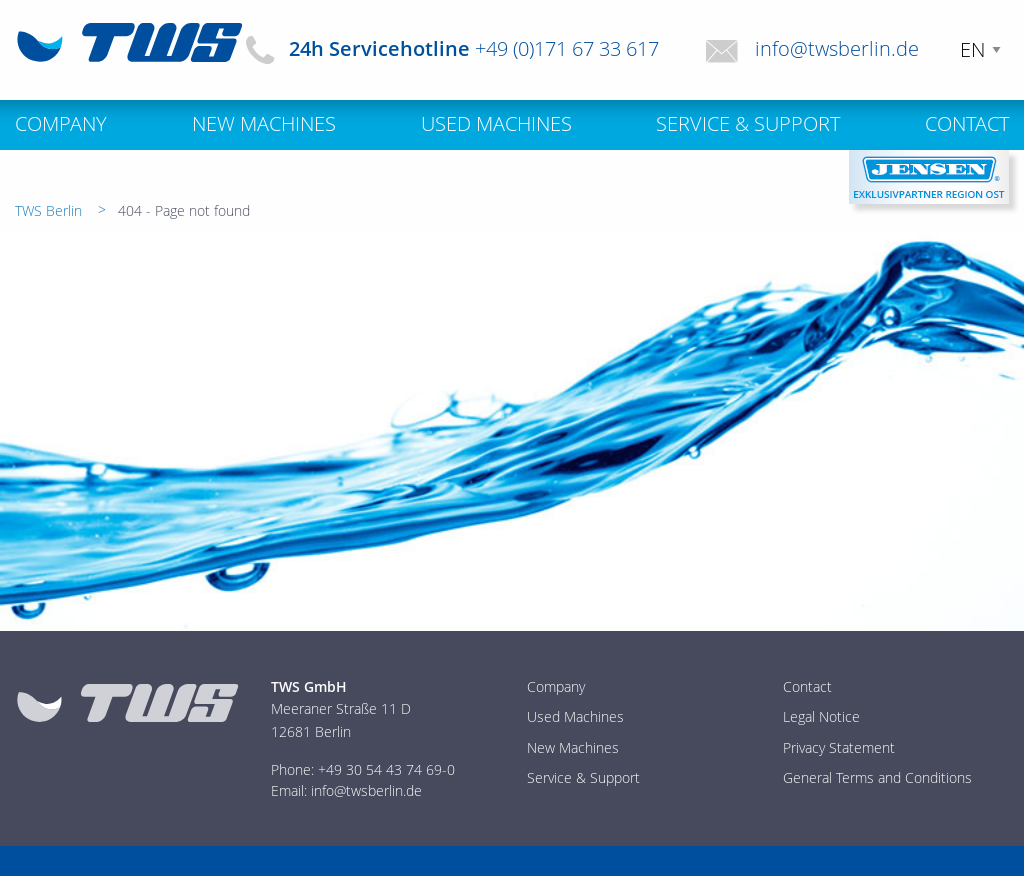 The image size is (1024, 876). What do you see at coordinates (573, 747) in the screenshot?
I see `New Machines` at bounding box center [573, 747].